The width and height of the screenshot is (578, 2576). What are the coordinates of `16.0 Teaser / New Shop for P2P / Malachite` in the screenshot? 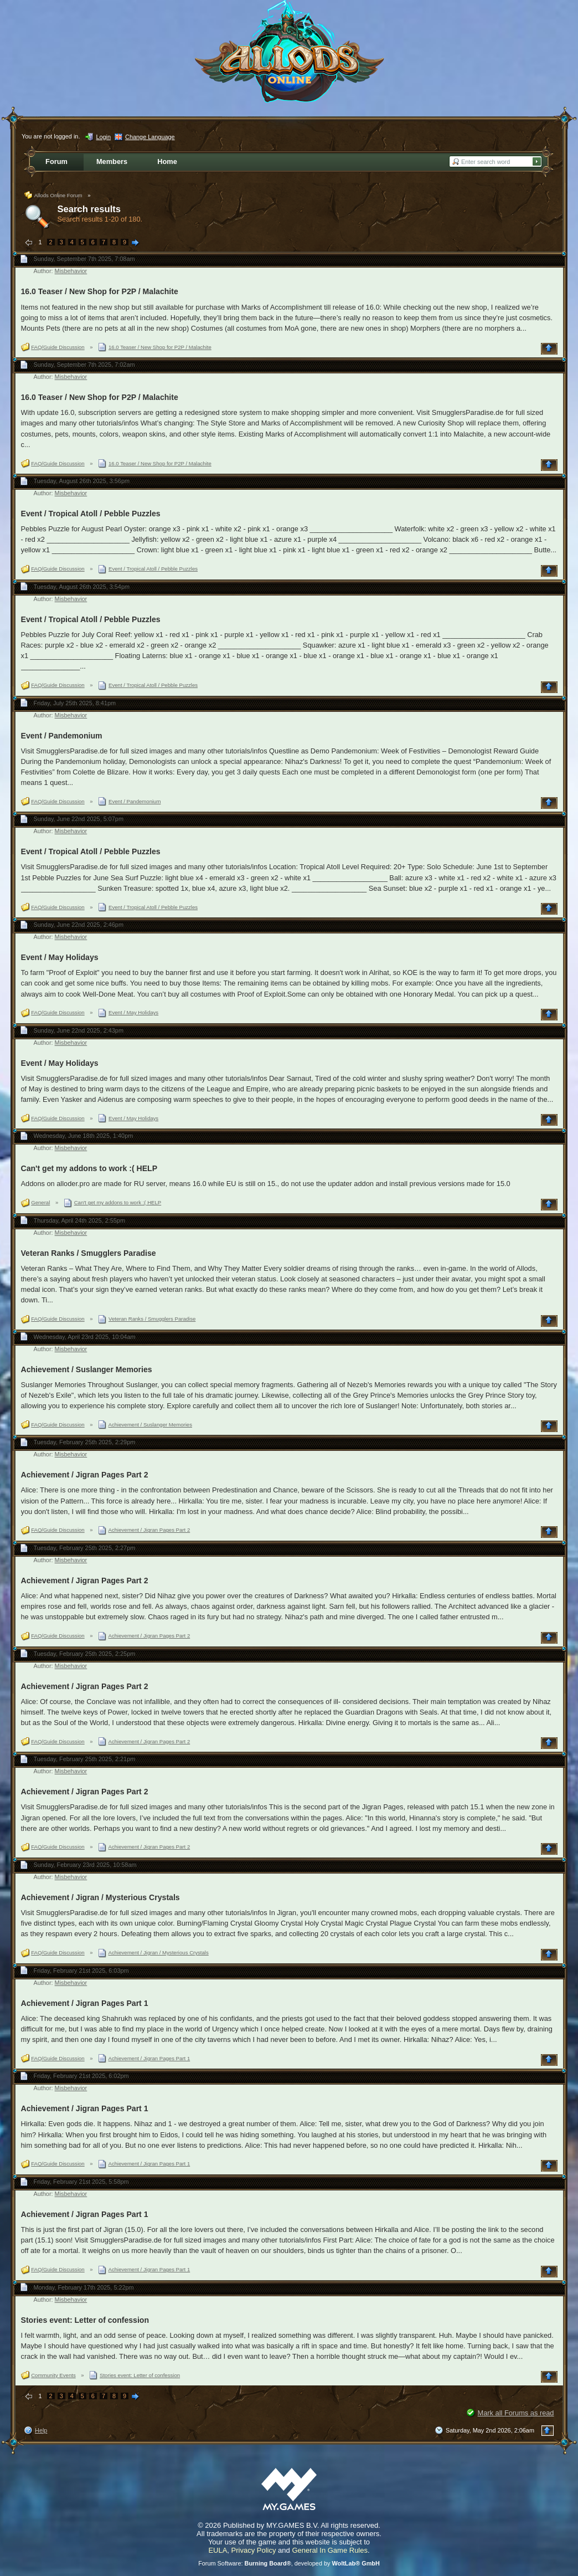 It's located at (99, 291).